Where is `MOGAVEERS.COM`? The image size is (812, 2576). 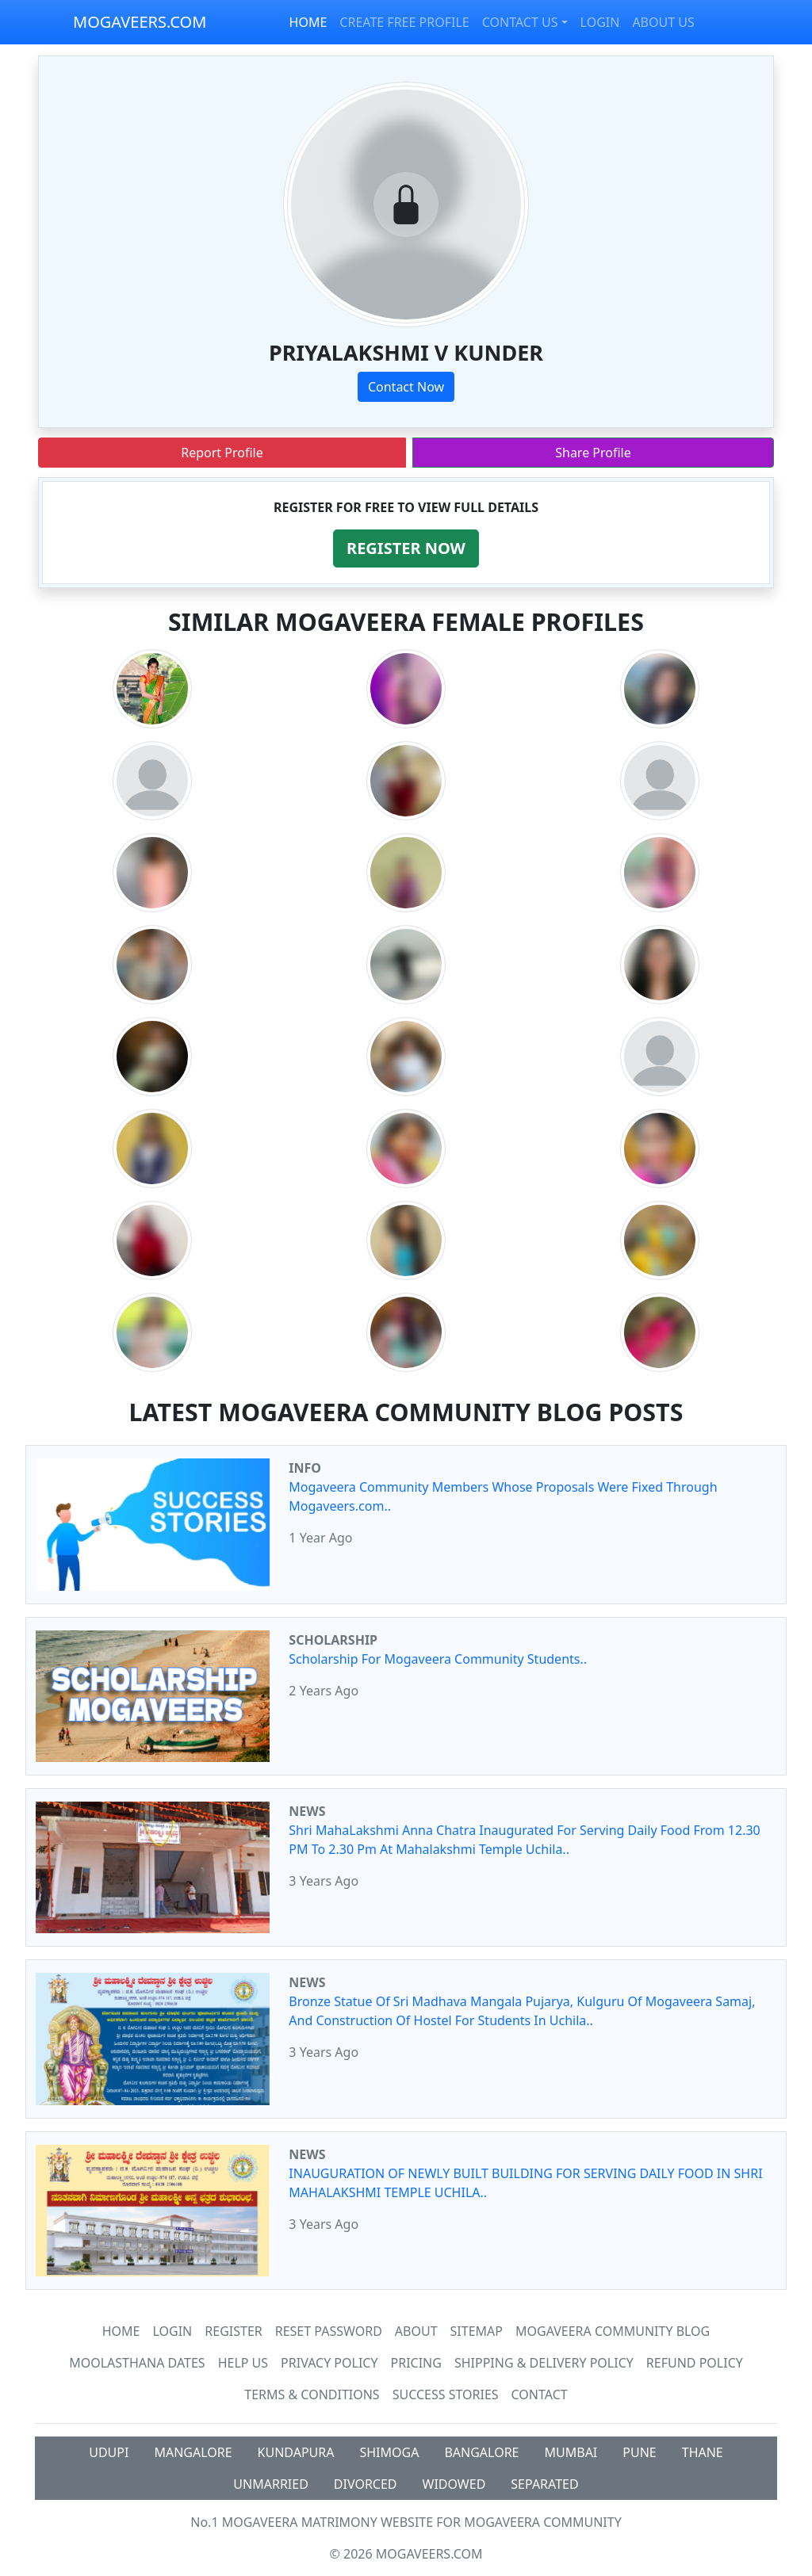
MOGAVEERS.COM is located at coordinates (139, 21).